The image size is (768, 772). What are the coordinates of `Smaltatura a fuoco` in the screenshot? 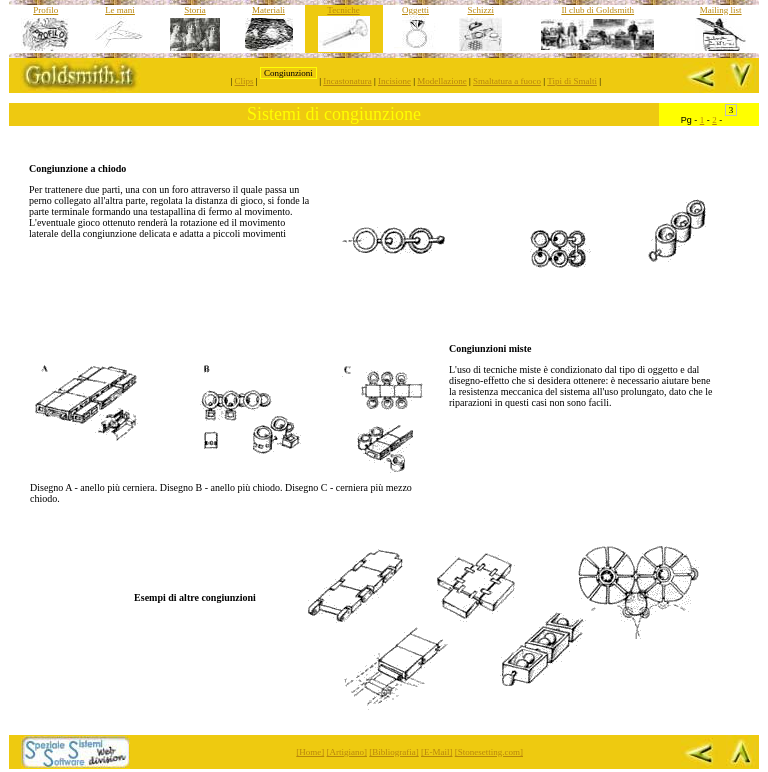 It's located at (507, 81).